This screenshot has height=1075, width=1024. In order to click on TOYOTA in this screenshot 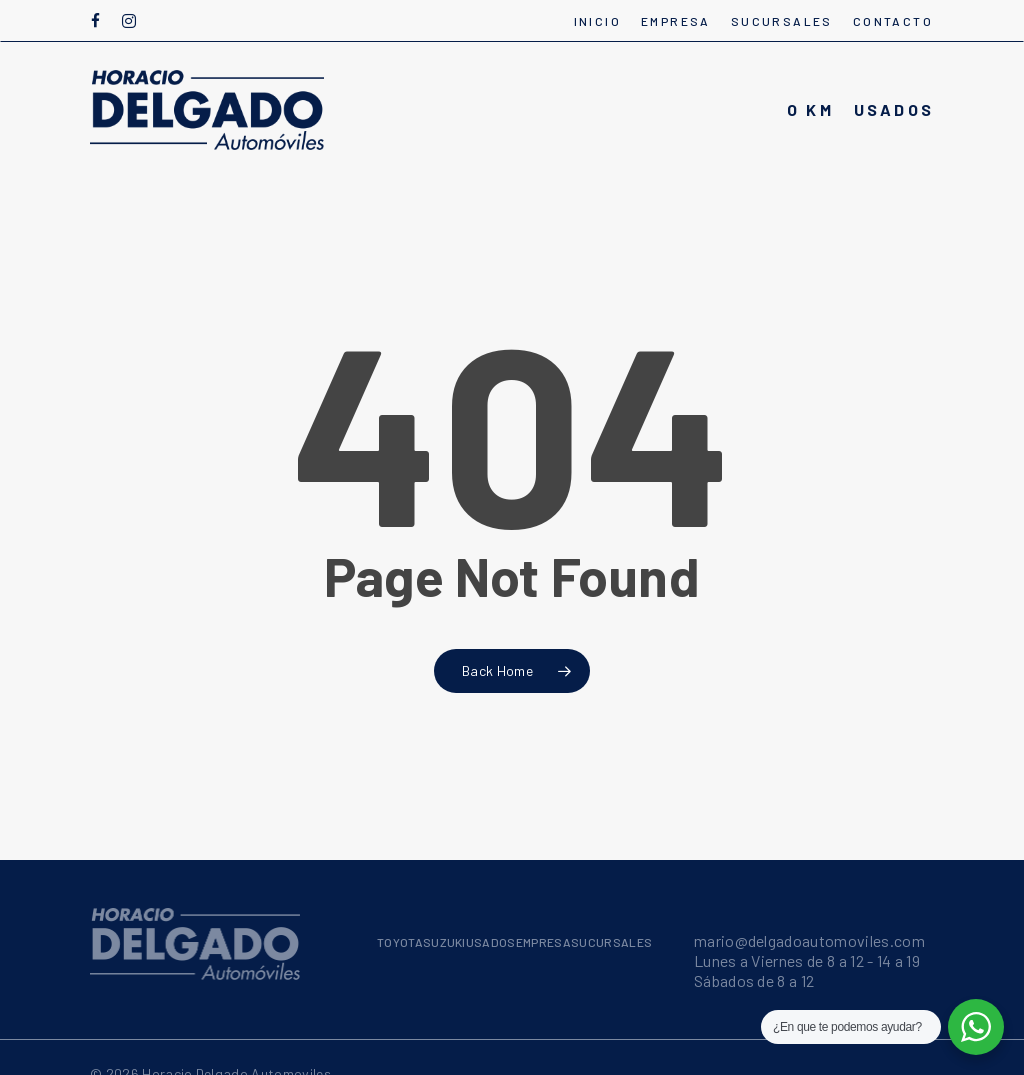, I will do `click(400, 942)`.